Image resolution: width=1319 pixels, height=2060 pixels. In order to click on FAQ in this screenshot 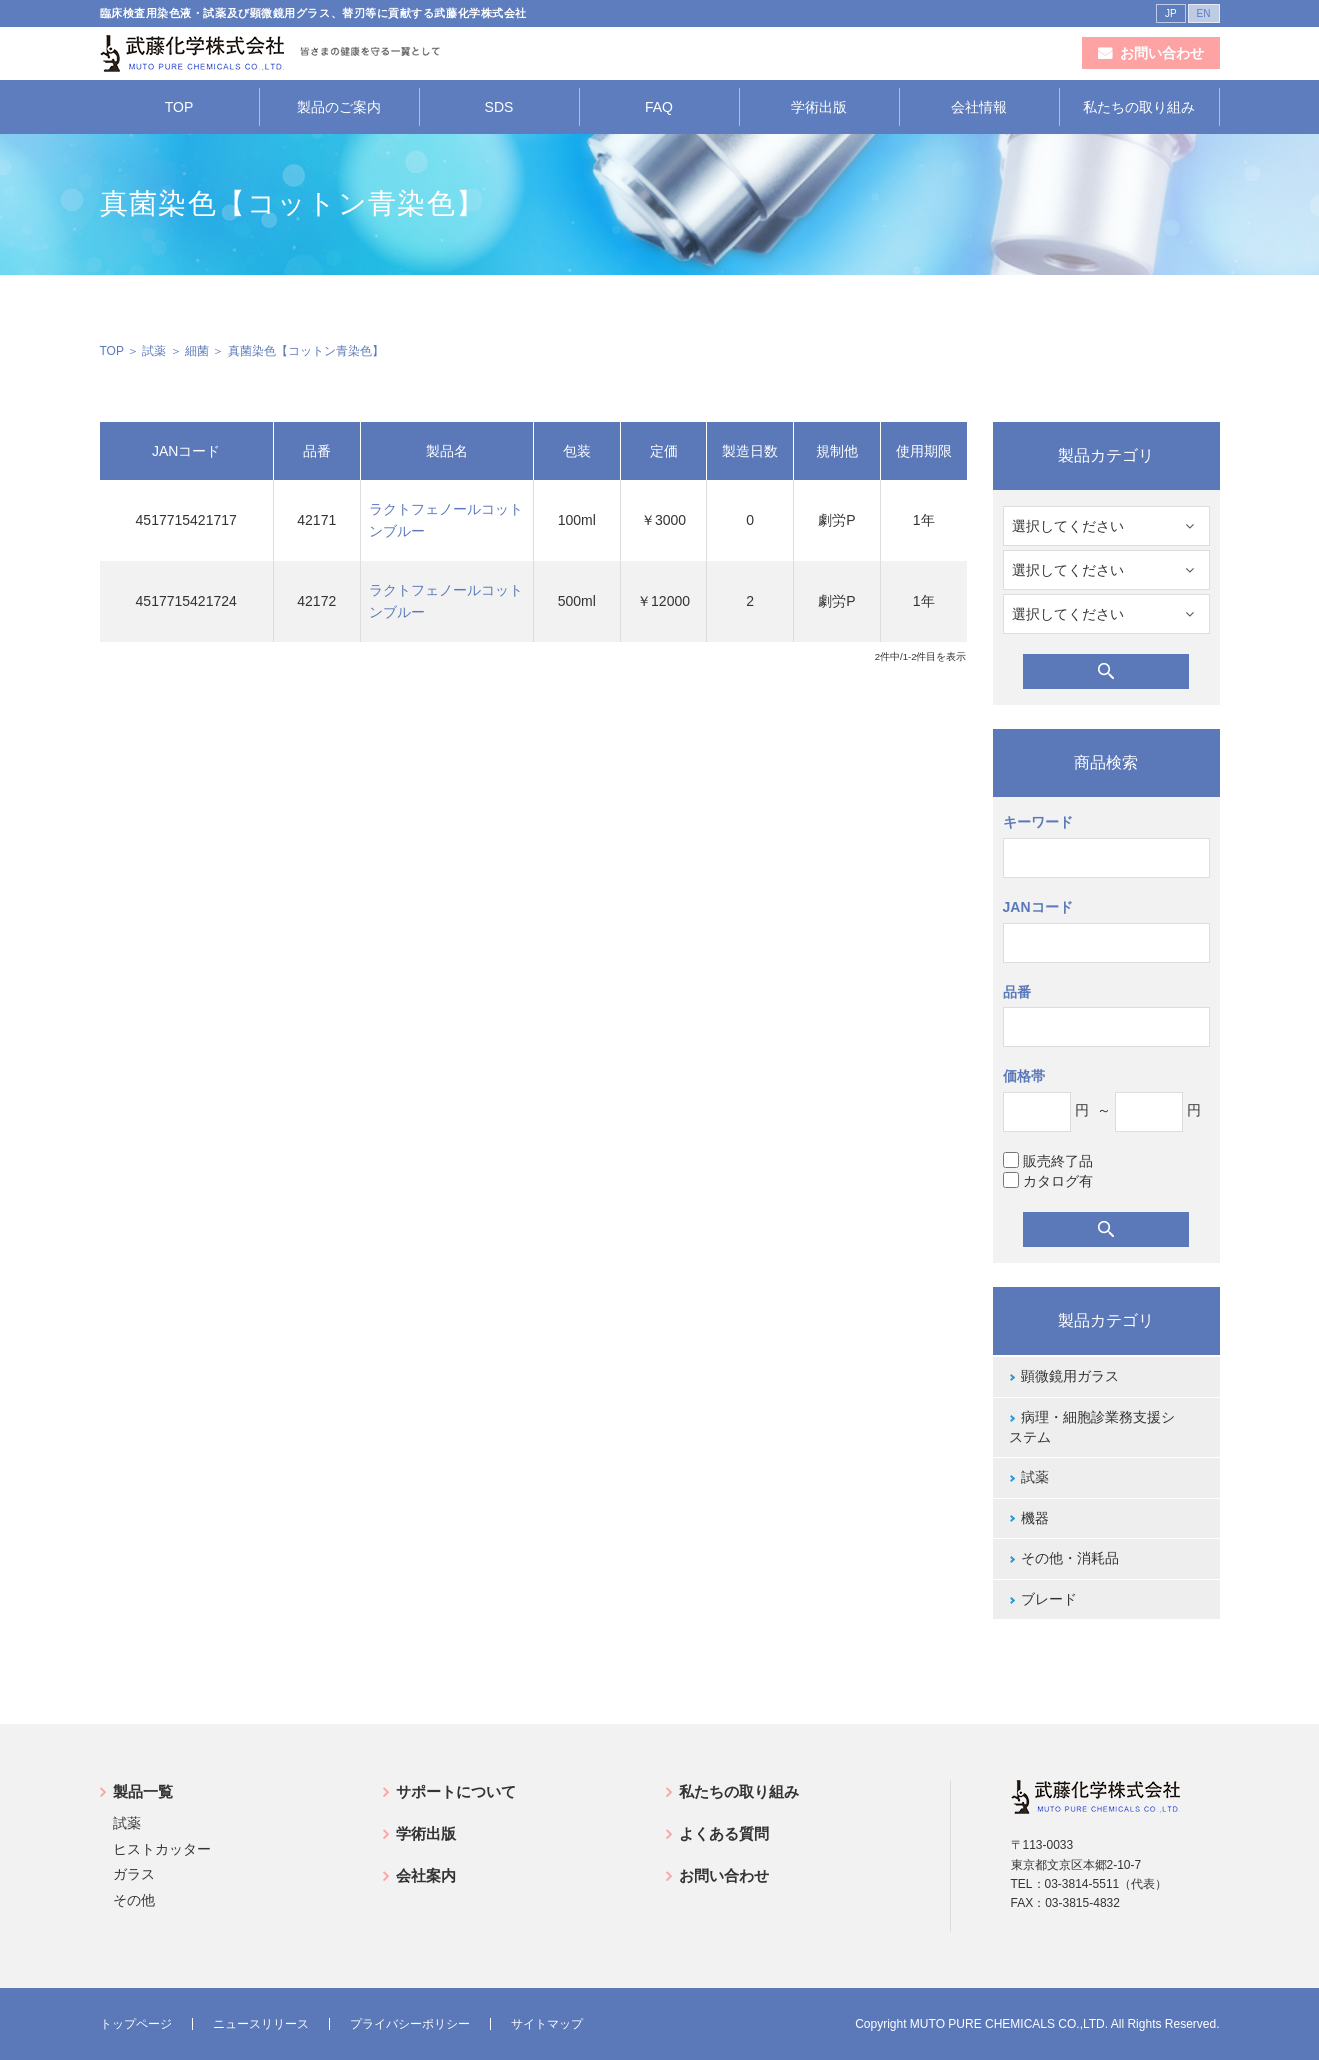, I will do `click(659, 107)`.